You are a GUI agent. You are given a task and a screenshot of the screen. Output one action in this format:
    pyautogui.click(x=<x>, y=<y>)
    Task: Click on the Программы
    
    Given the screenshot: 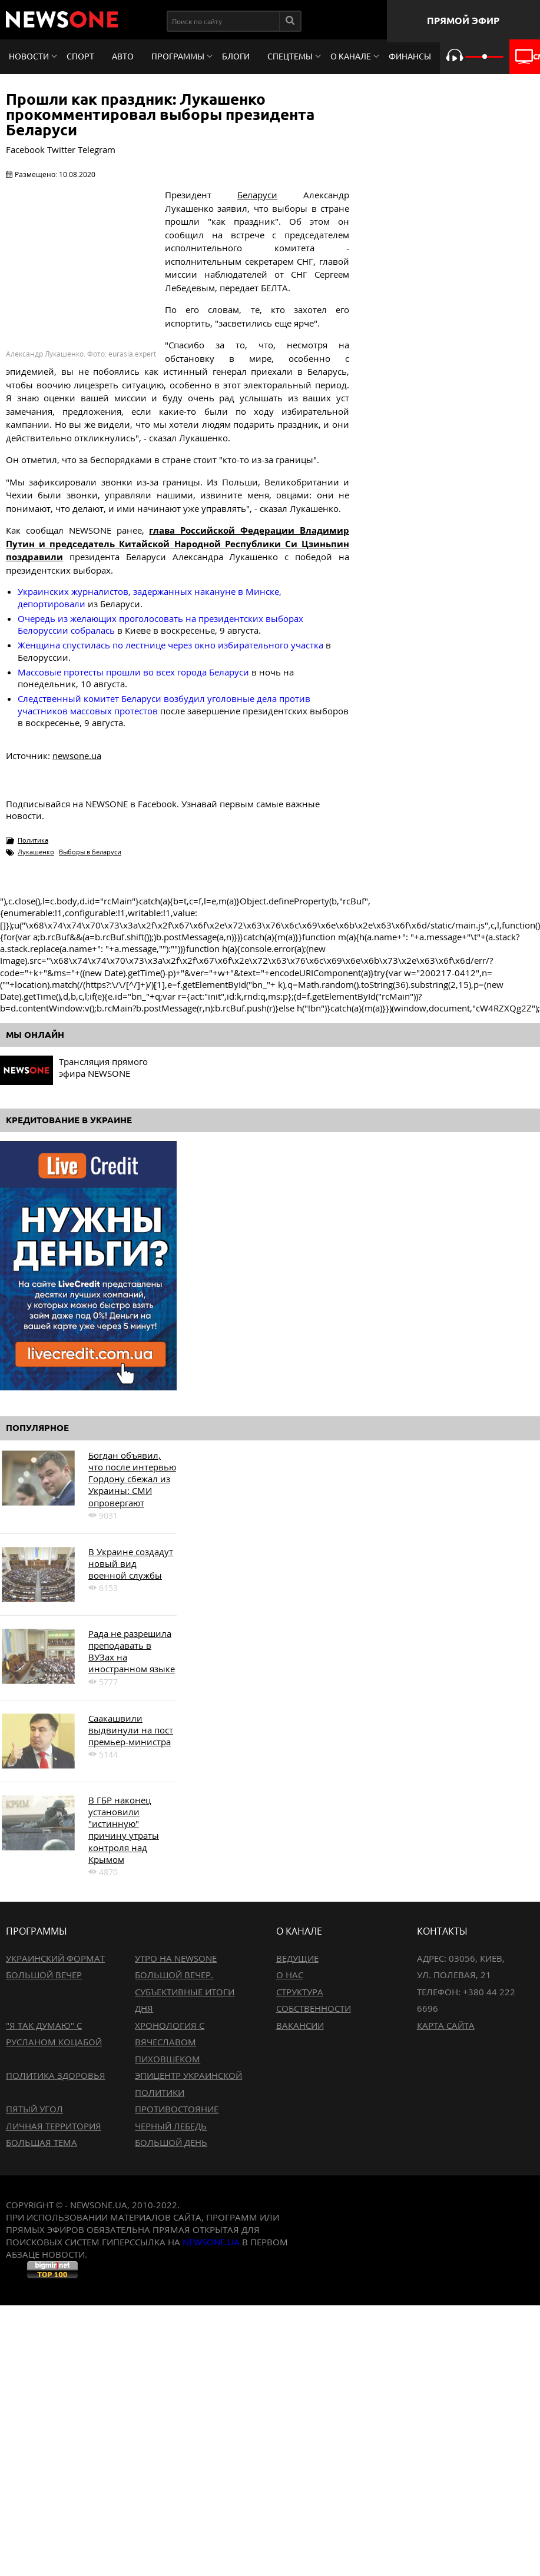 What is the action you would take?
    pyautogui.click(x=177, y=56)
    